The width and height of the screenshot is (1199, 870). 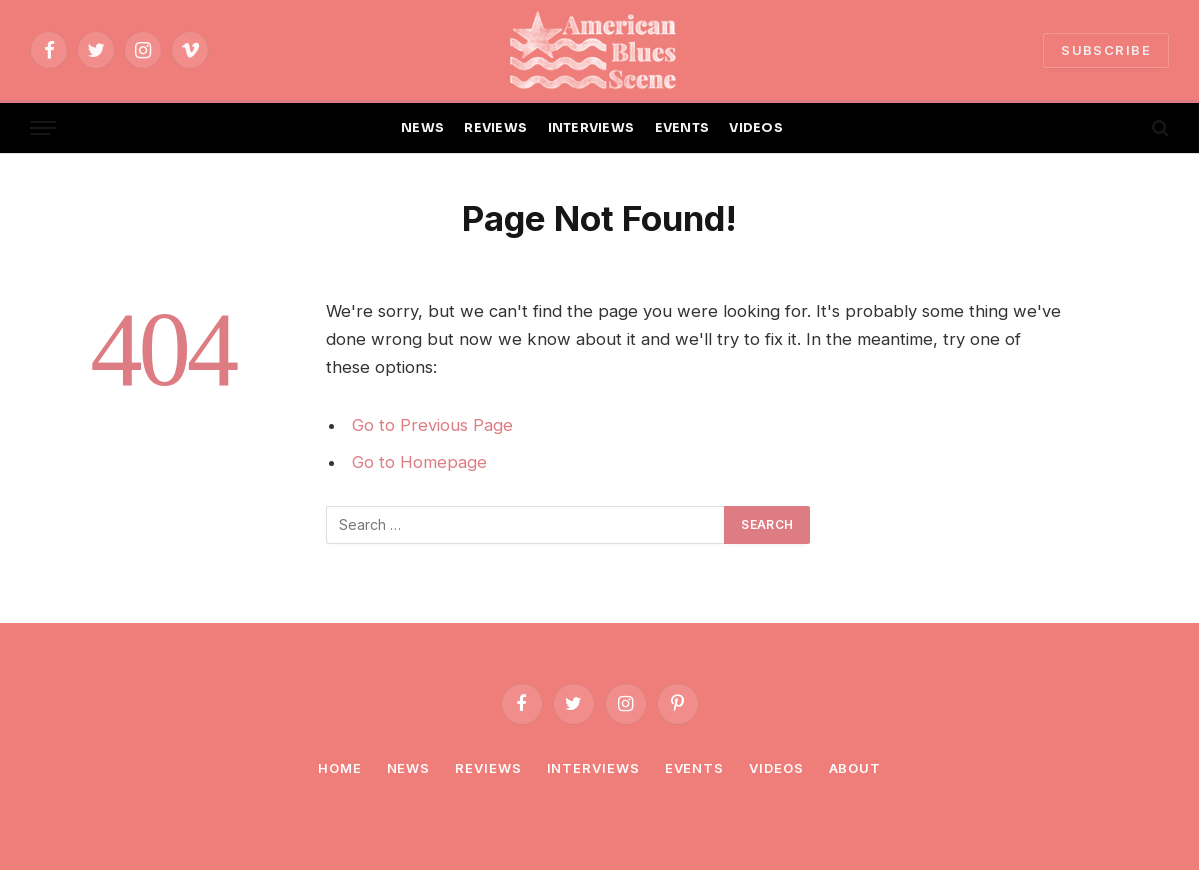 I want to click on Videos, so click(x=776, y=768).